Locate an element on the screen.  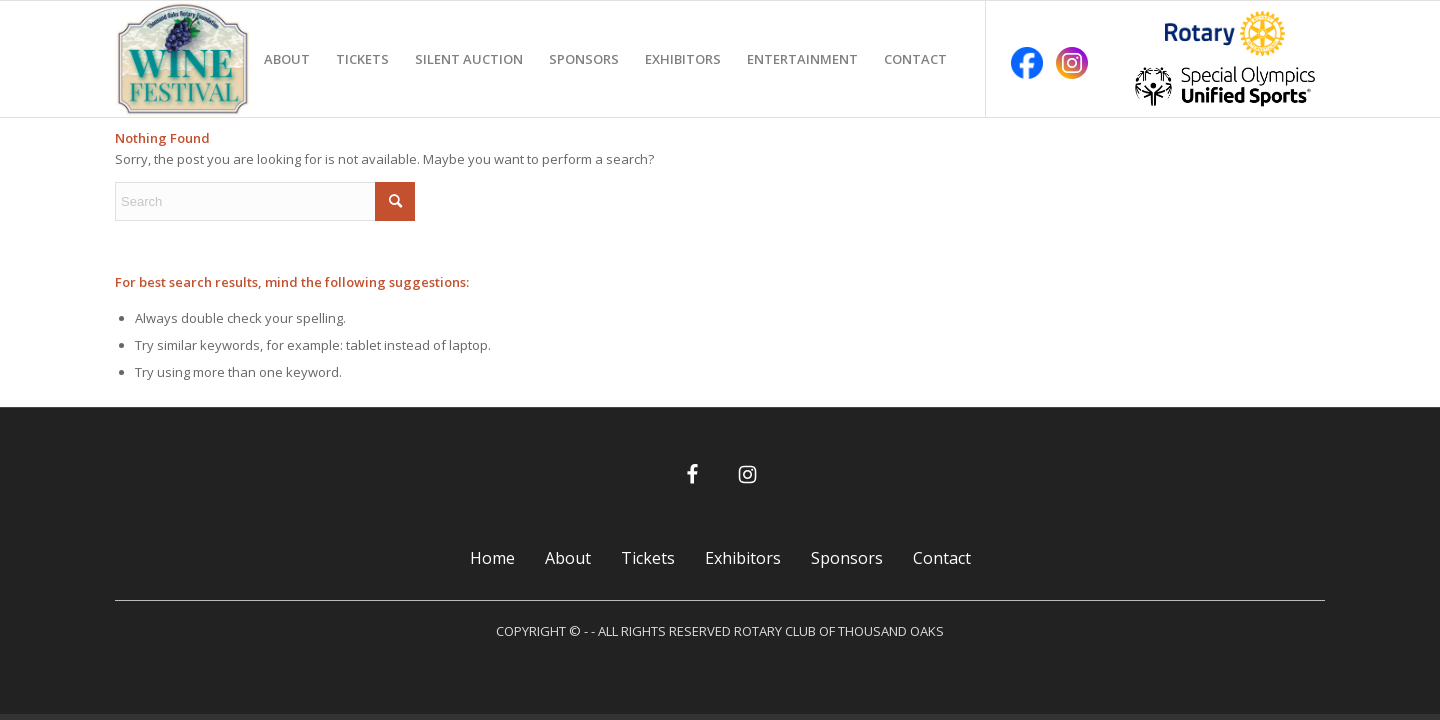
About is located at coordinates (568, 558).